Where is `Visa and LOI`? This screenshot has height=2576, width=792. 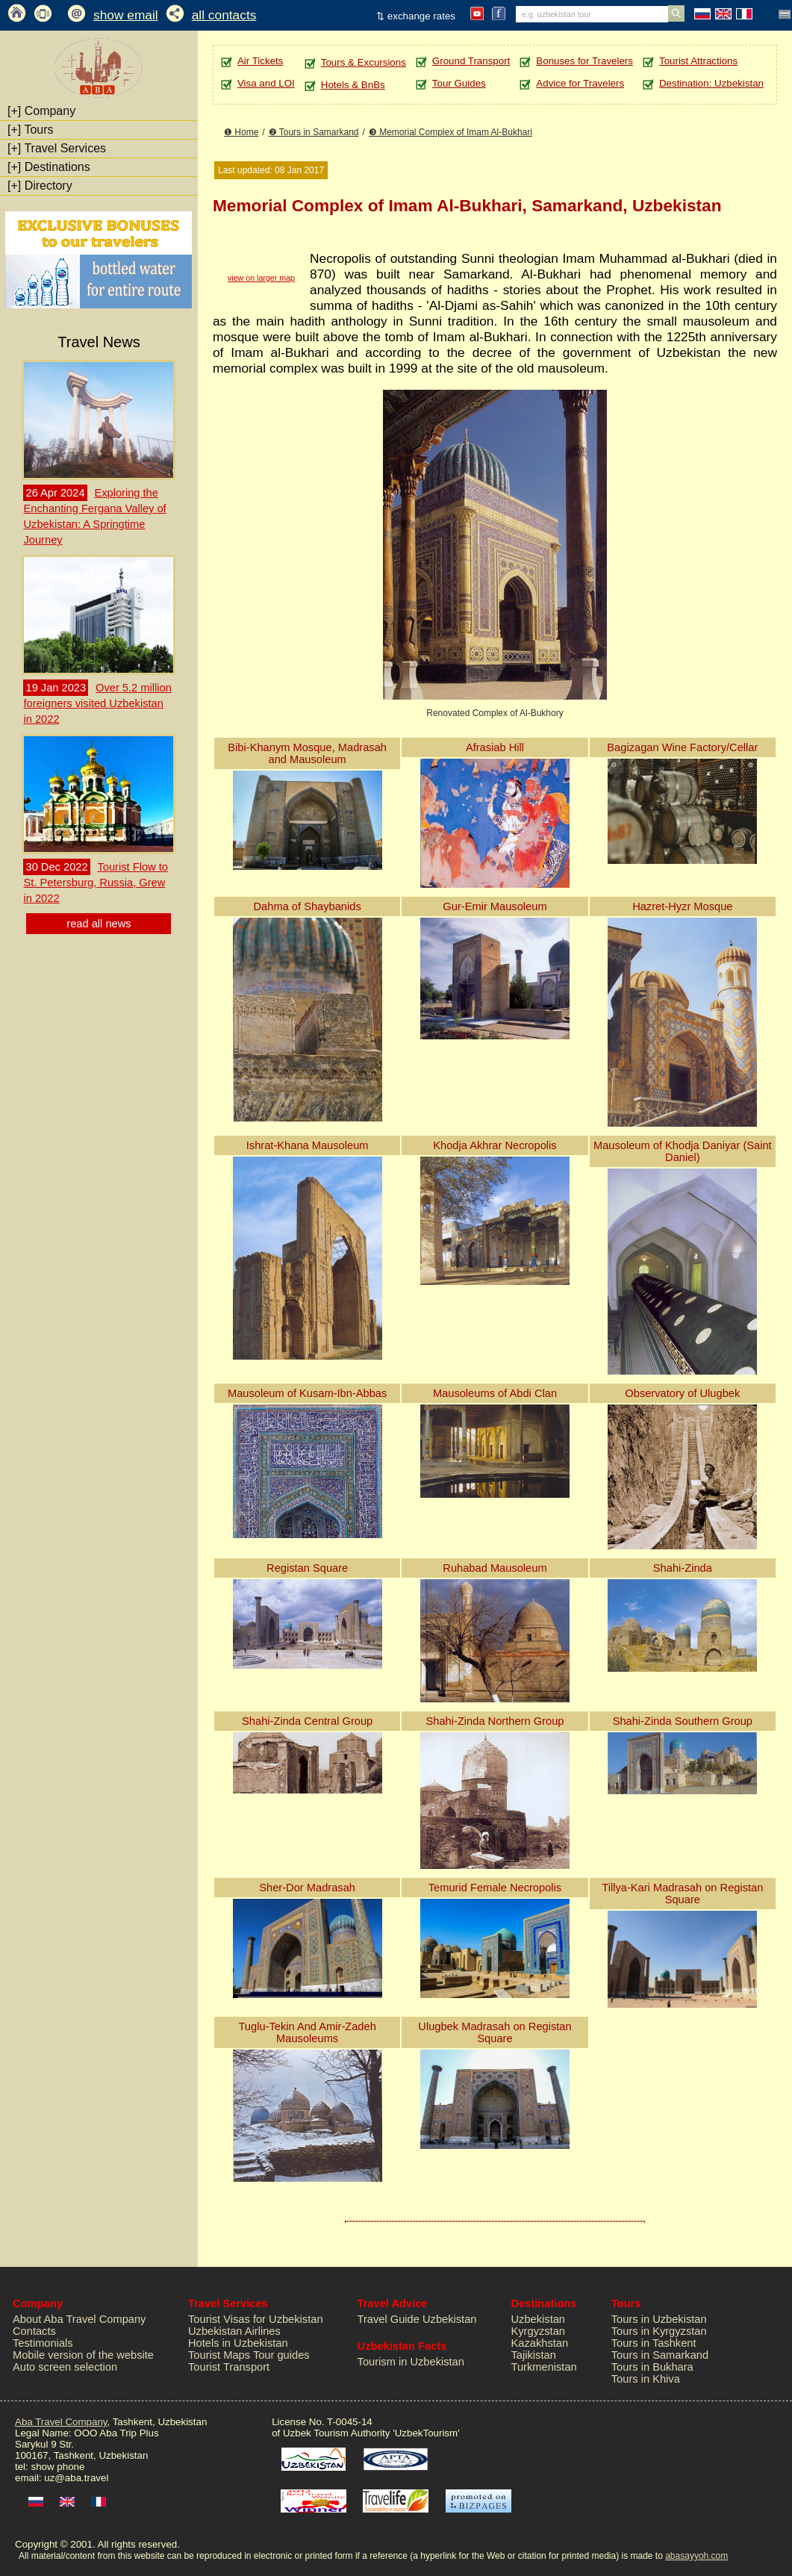
Visa and LOI is located at coordinates (266, 83).